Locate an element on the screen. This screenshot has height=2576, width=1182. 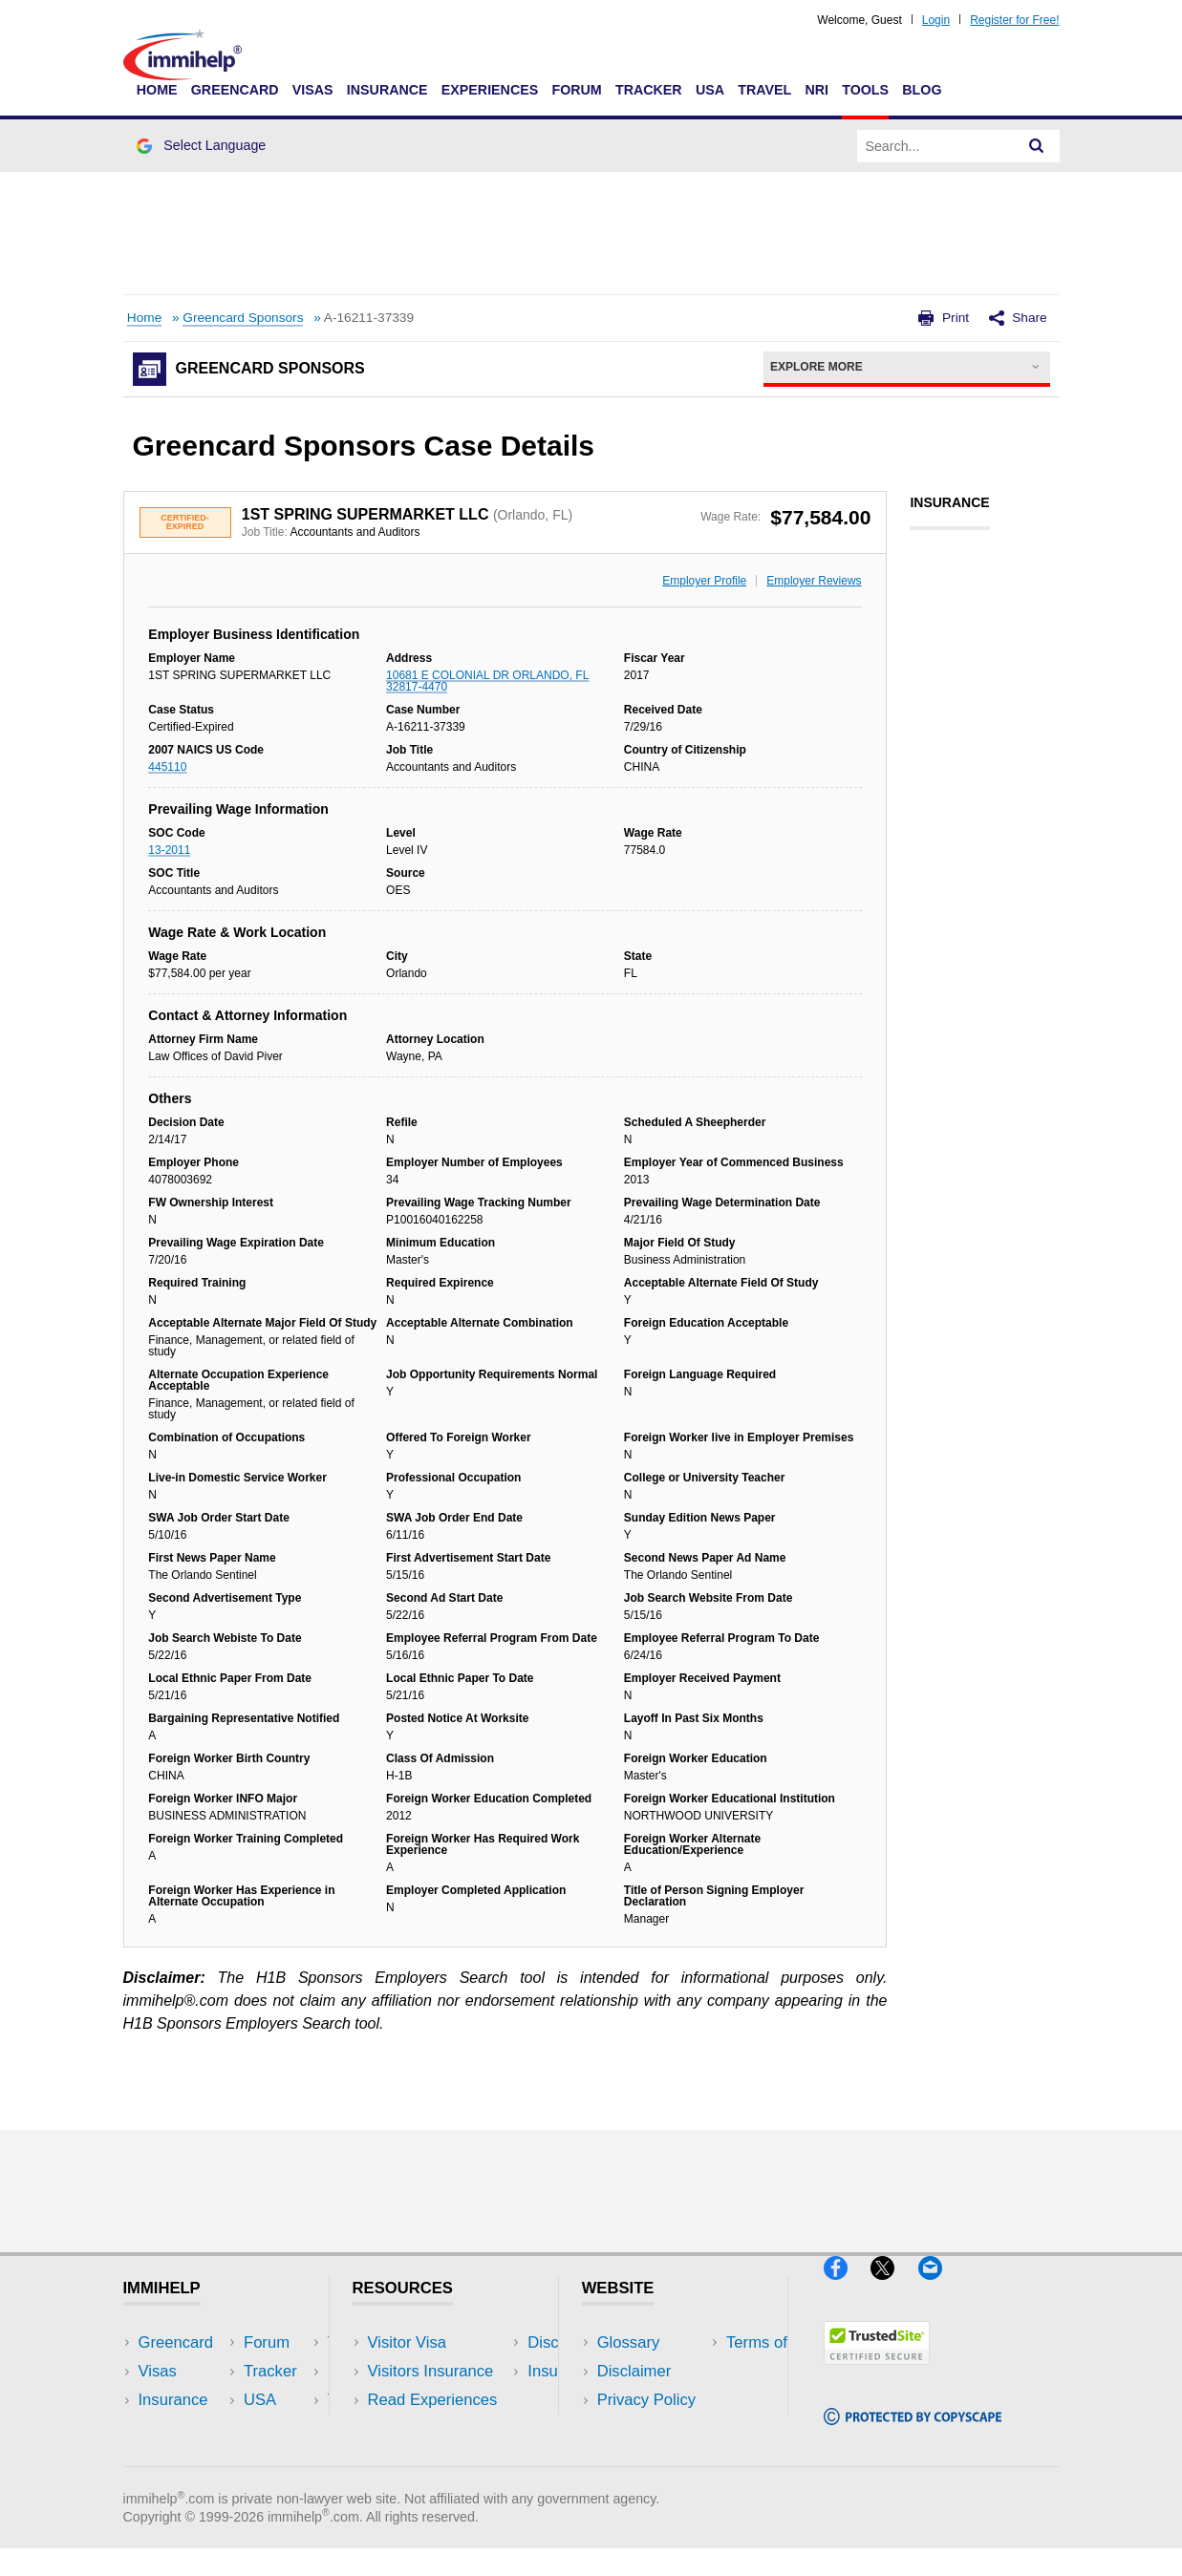
Tracker is located at coordinates (648, 89).